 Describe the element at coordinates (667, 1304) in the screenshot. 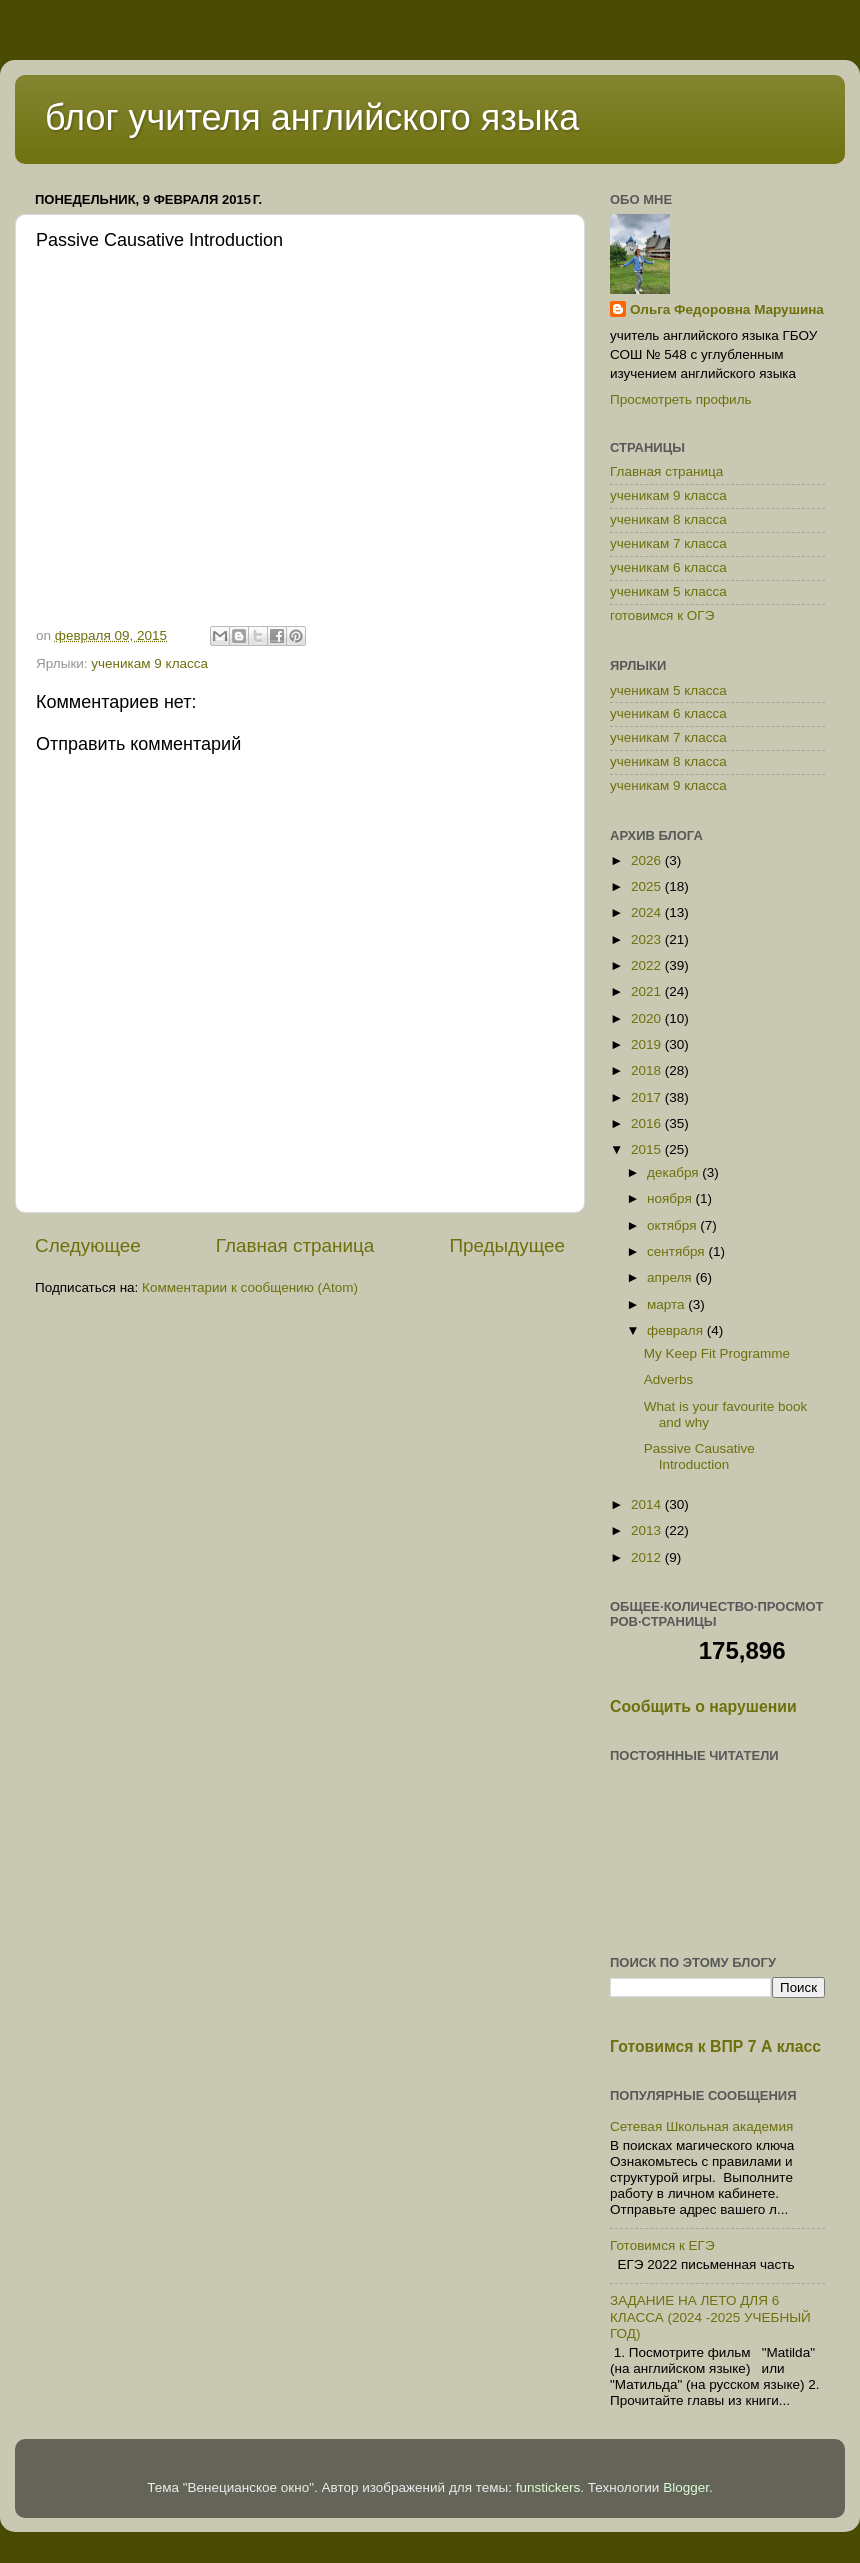

I see `марта` at that location.